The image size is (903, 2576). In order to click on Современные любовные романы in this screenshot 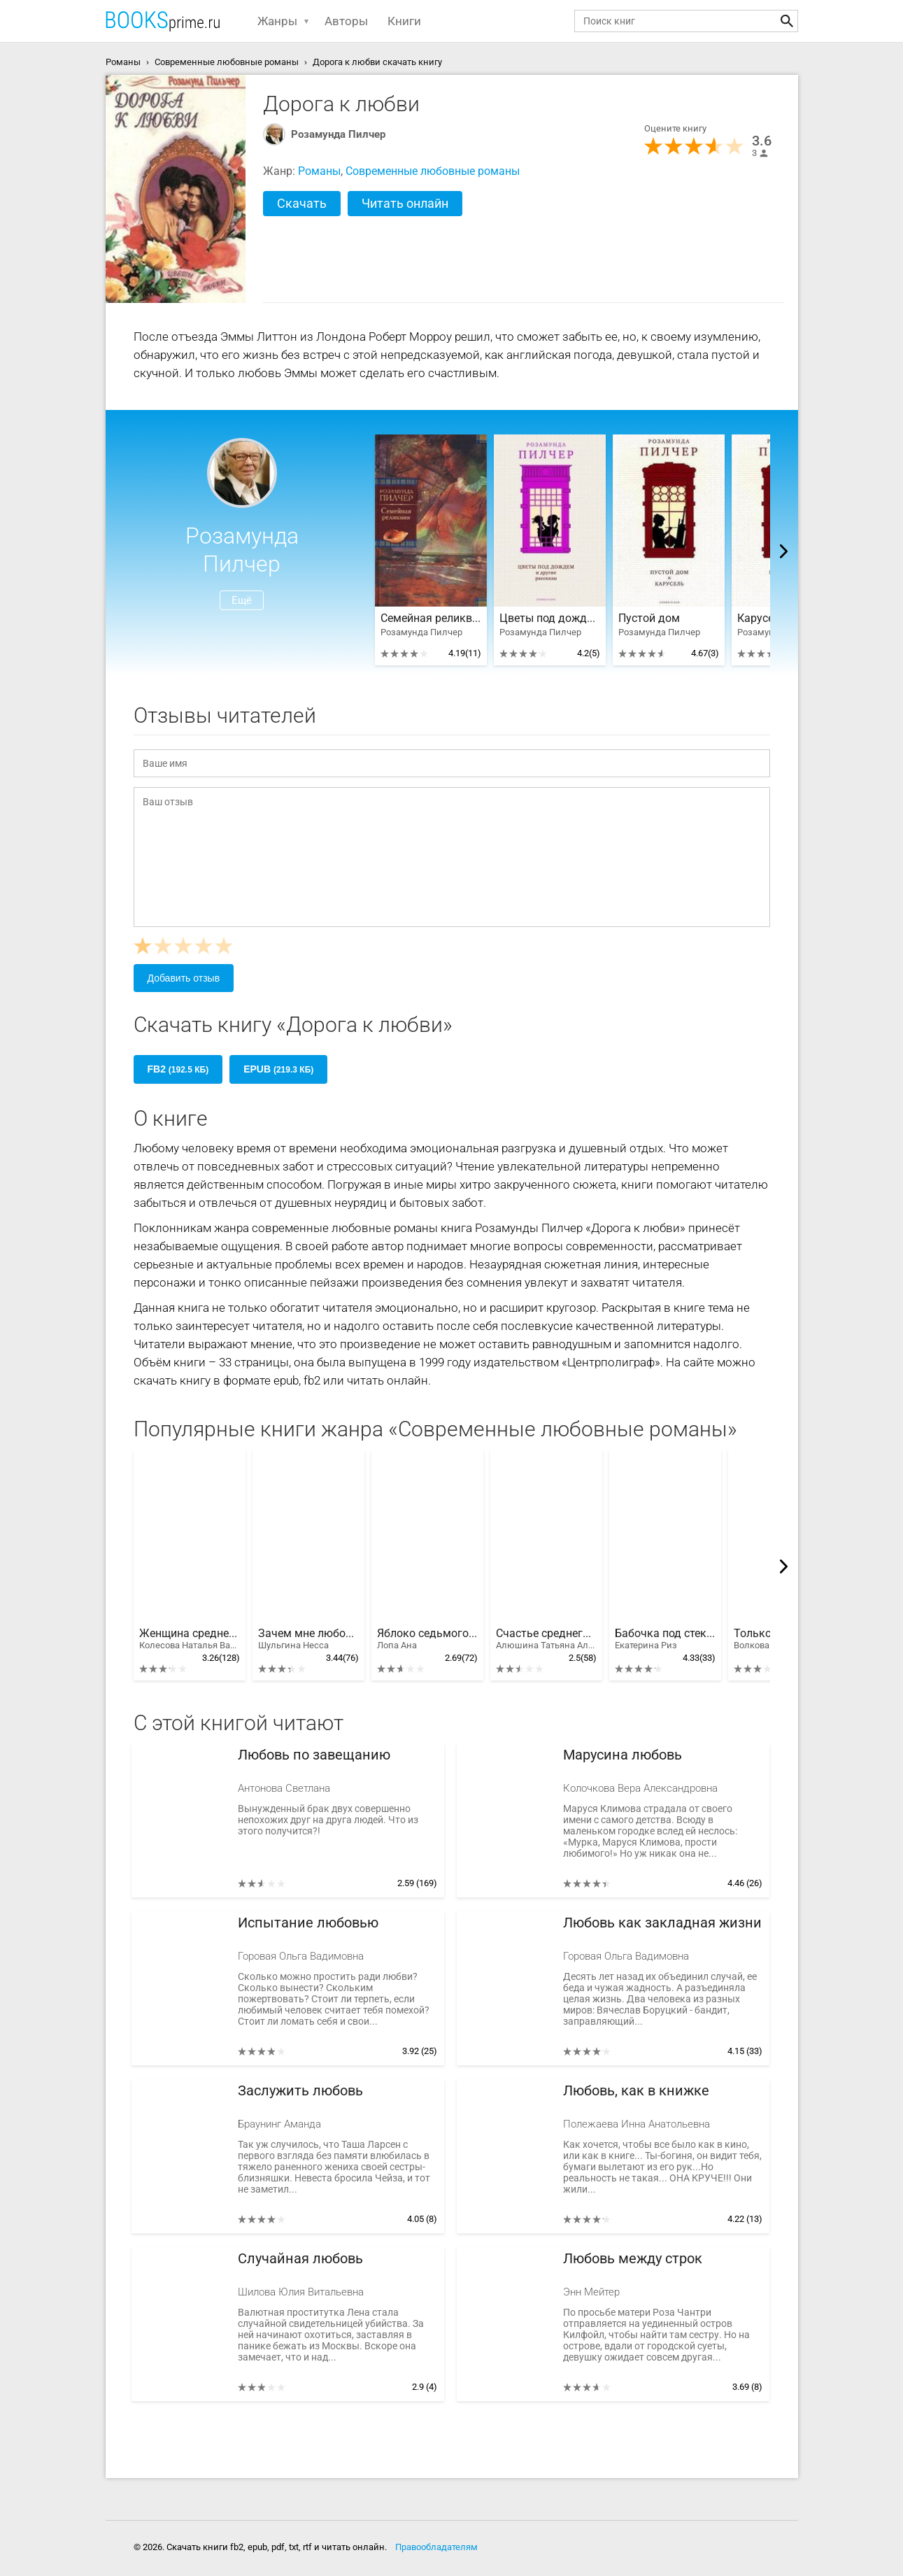, I will do `click(433, 171)`.